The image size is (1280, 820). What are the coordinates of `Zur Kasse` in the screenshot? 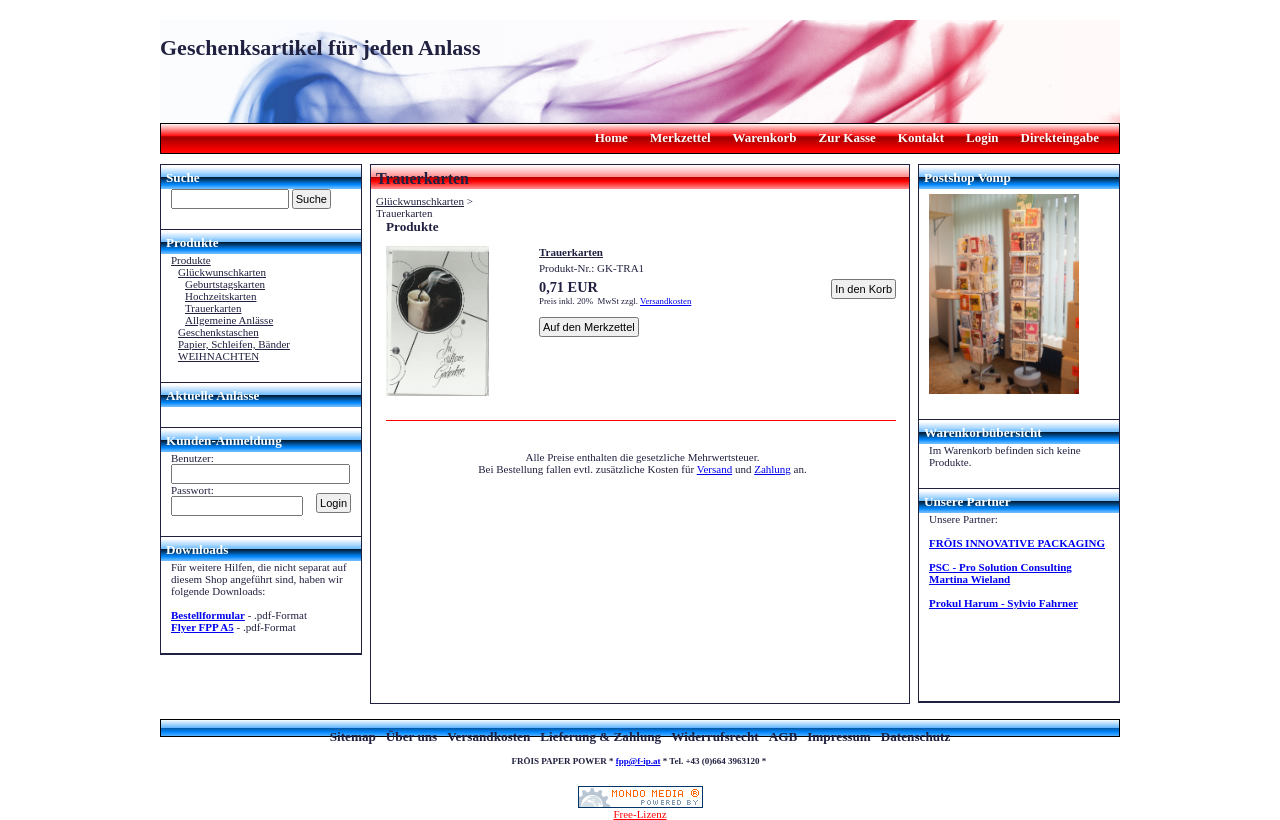 It's located at (847, 137).